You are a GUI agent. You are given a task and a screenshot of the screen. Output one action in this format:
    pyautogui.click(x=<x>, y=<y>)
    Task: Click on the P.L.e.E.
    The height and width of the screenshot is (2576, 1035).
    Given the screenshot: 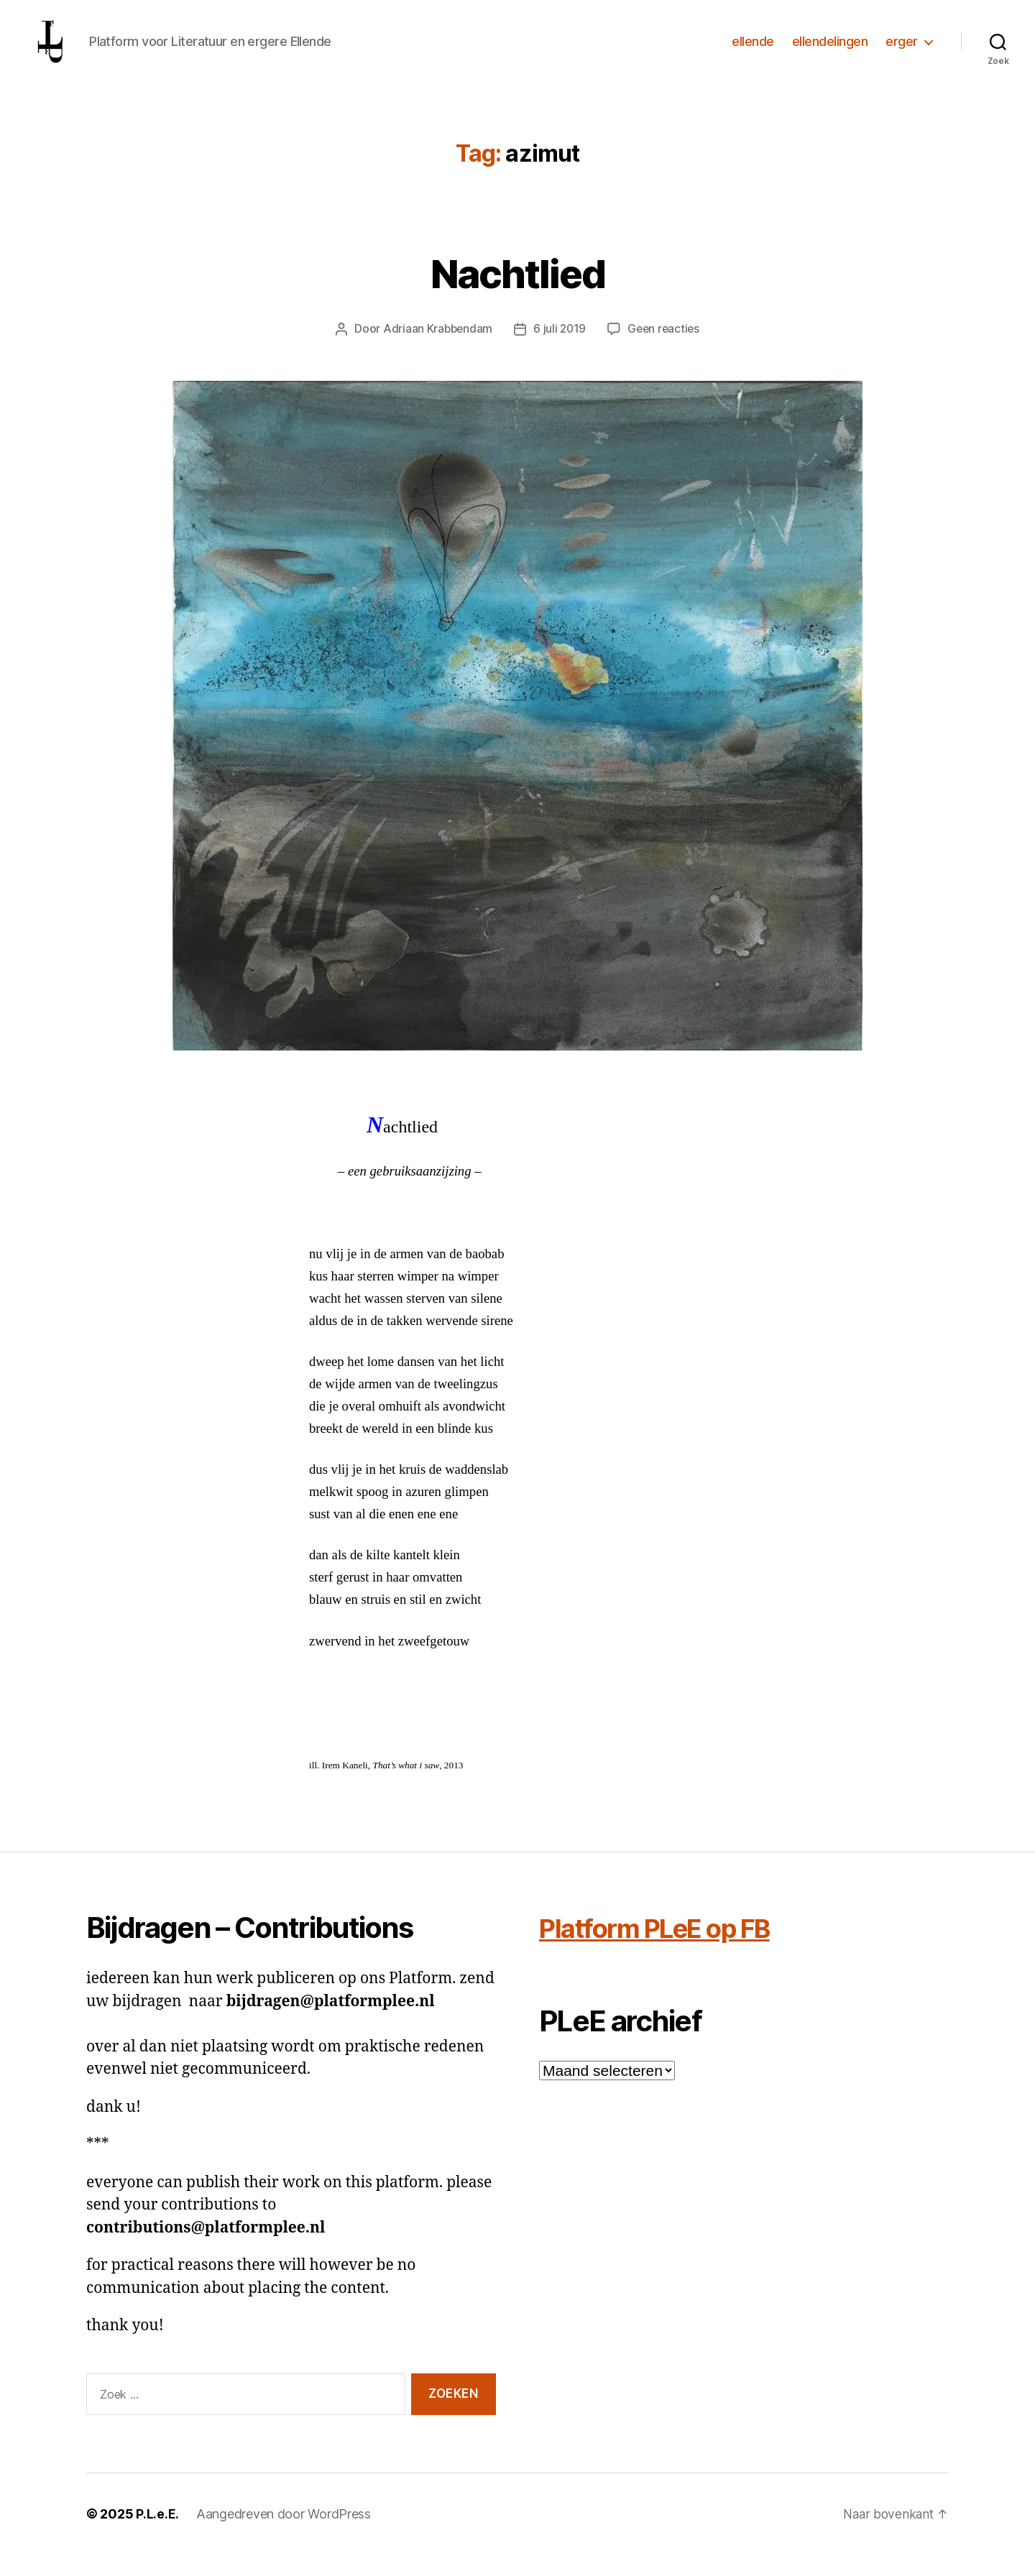 What is the action you would take?
    pyautogui.click(x=157, y=2535)
    